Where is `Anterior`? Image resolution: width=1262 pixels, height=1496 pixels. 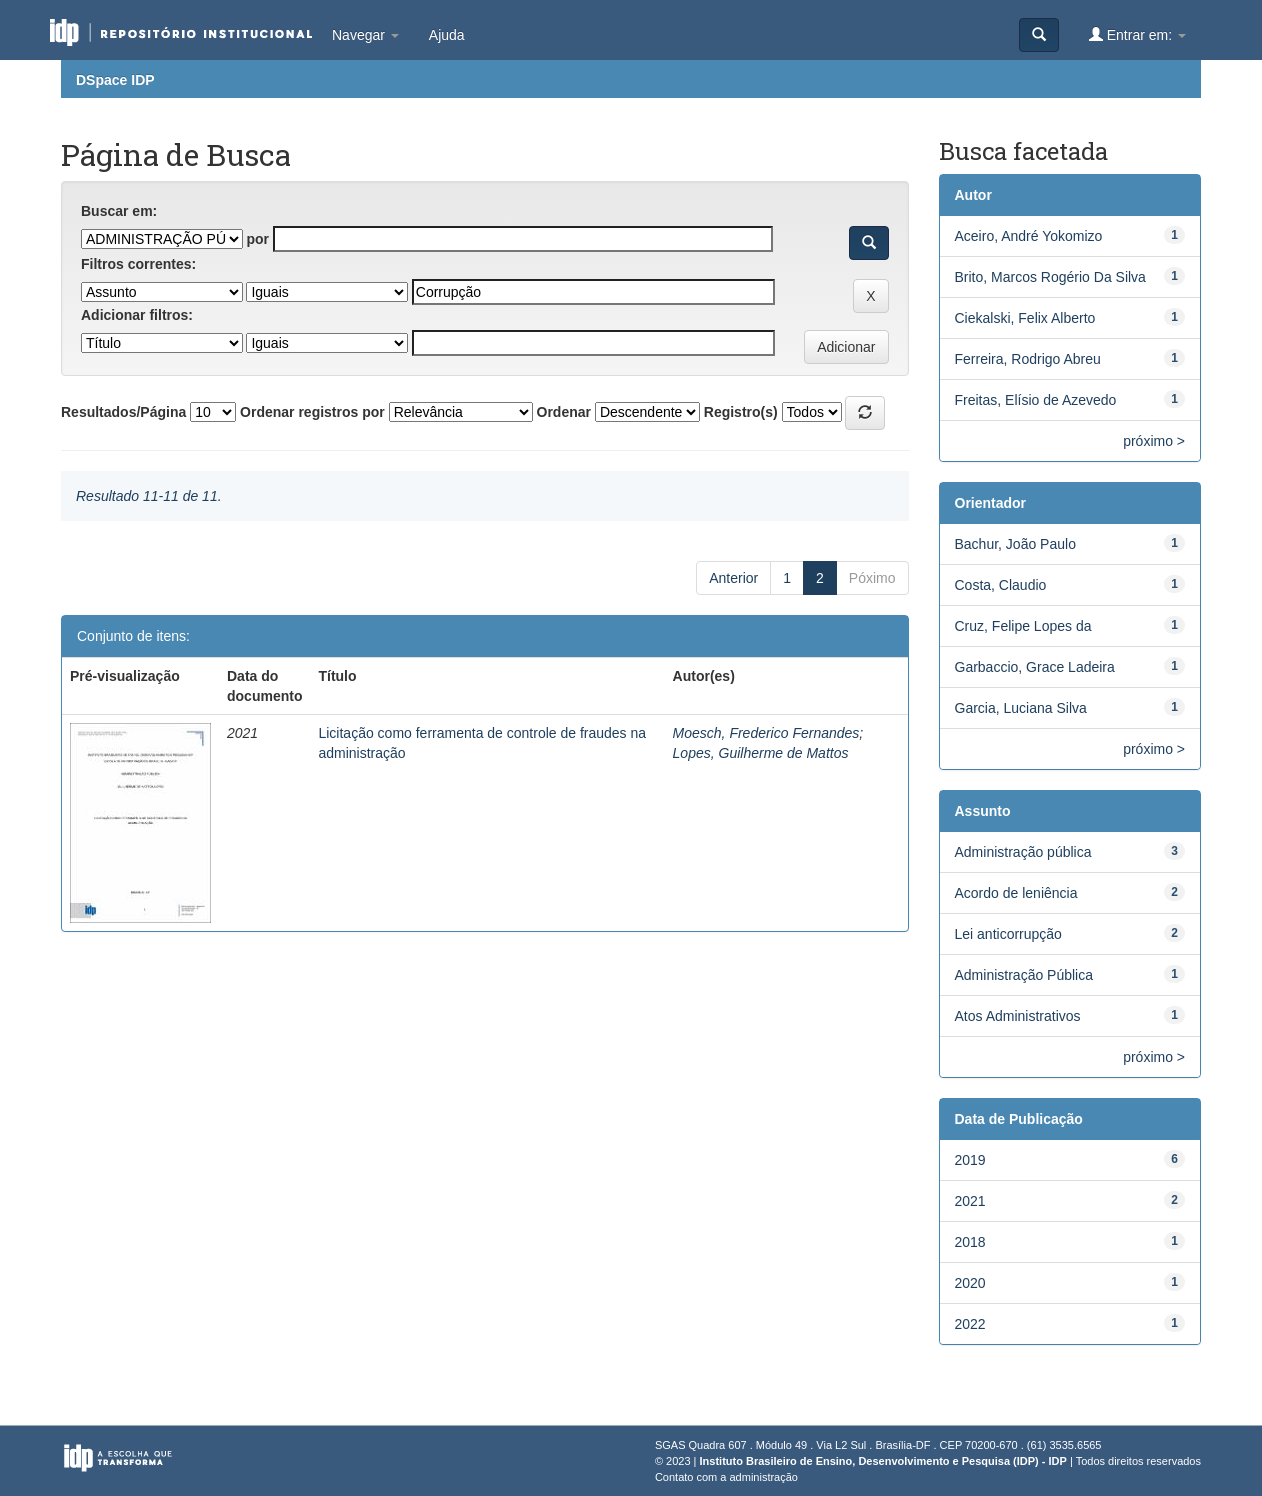
Anterior is located at coordinates (733, 578).